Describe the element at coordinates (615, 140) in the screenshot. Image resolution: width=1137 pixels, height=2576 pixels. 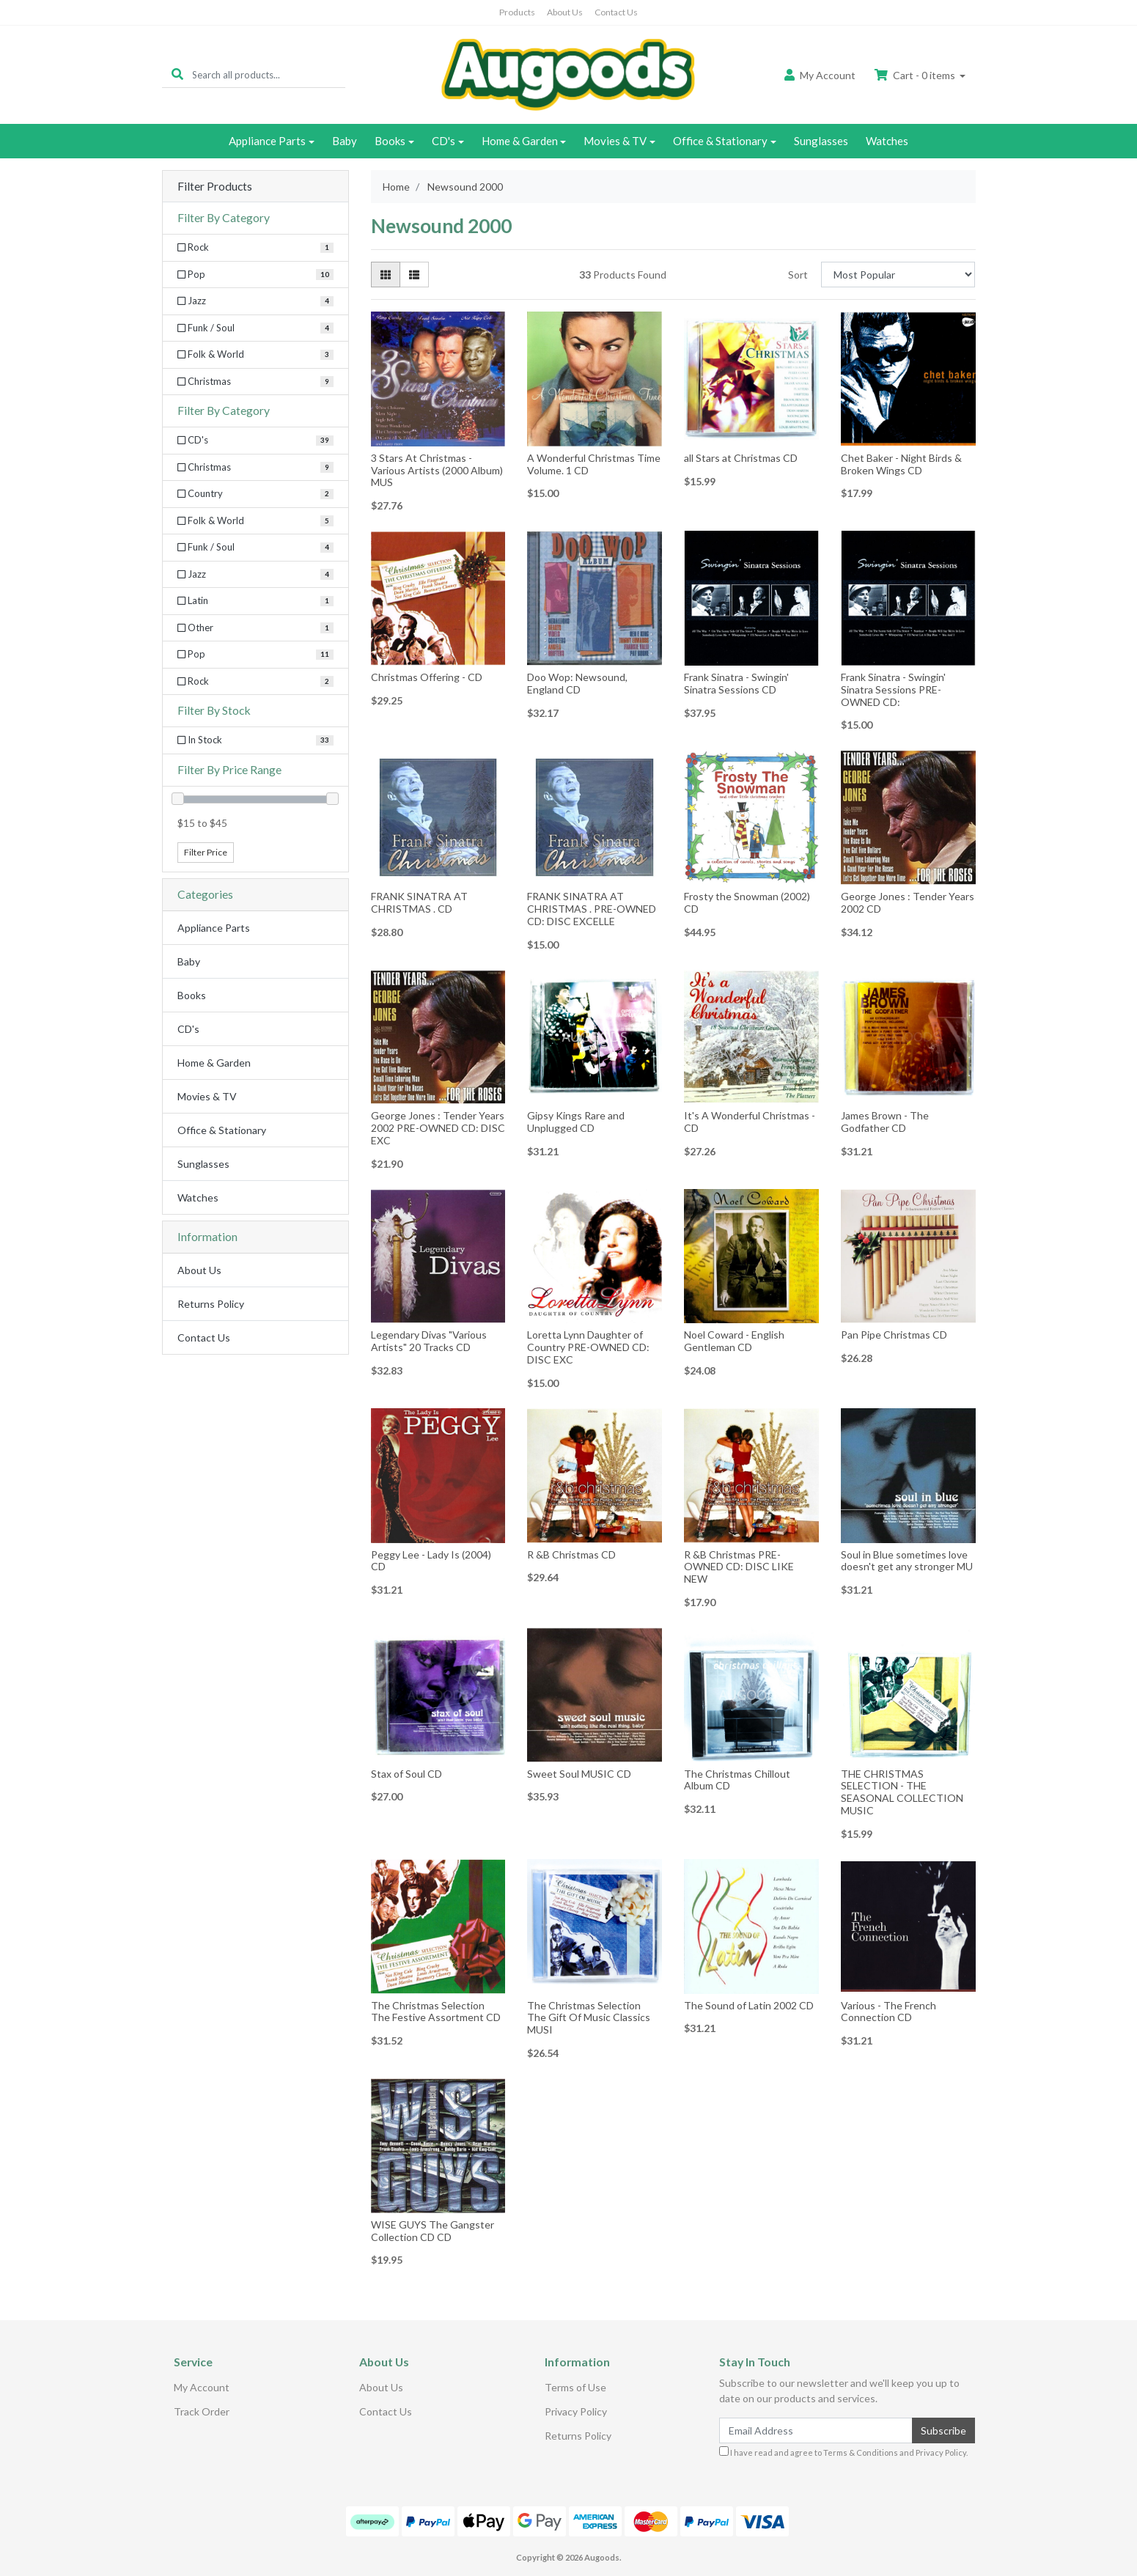
I see `Movies & TV` at that location.